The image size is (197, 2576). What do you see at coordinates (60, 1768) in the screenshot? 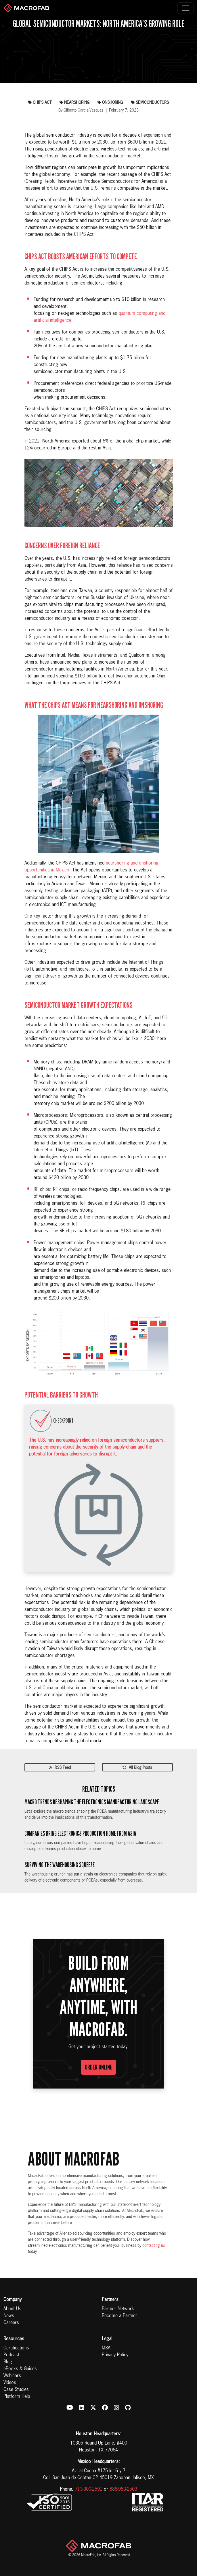
I see `RSS Feed` at bounding box center [60, 1768].